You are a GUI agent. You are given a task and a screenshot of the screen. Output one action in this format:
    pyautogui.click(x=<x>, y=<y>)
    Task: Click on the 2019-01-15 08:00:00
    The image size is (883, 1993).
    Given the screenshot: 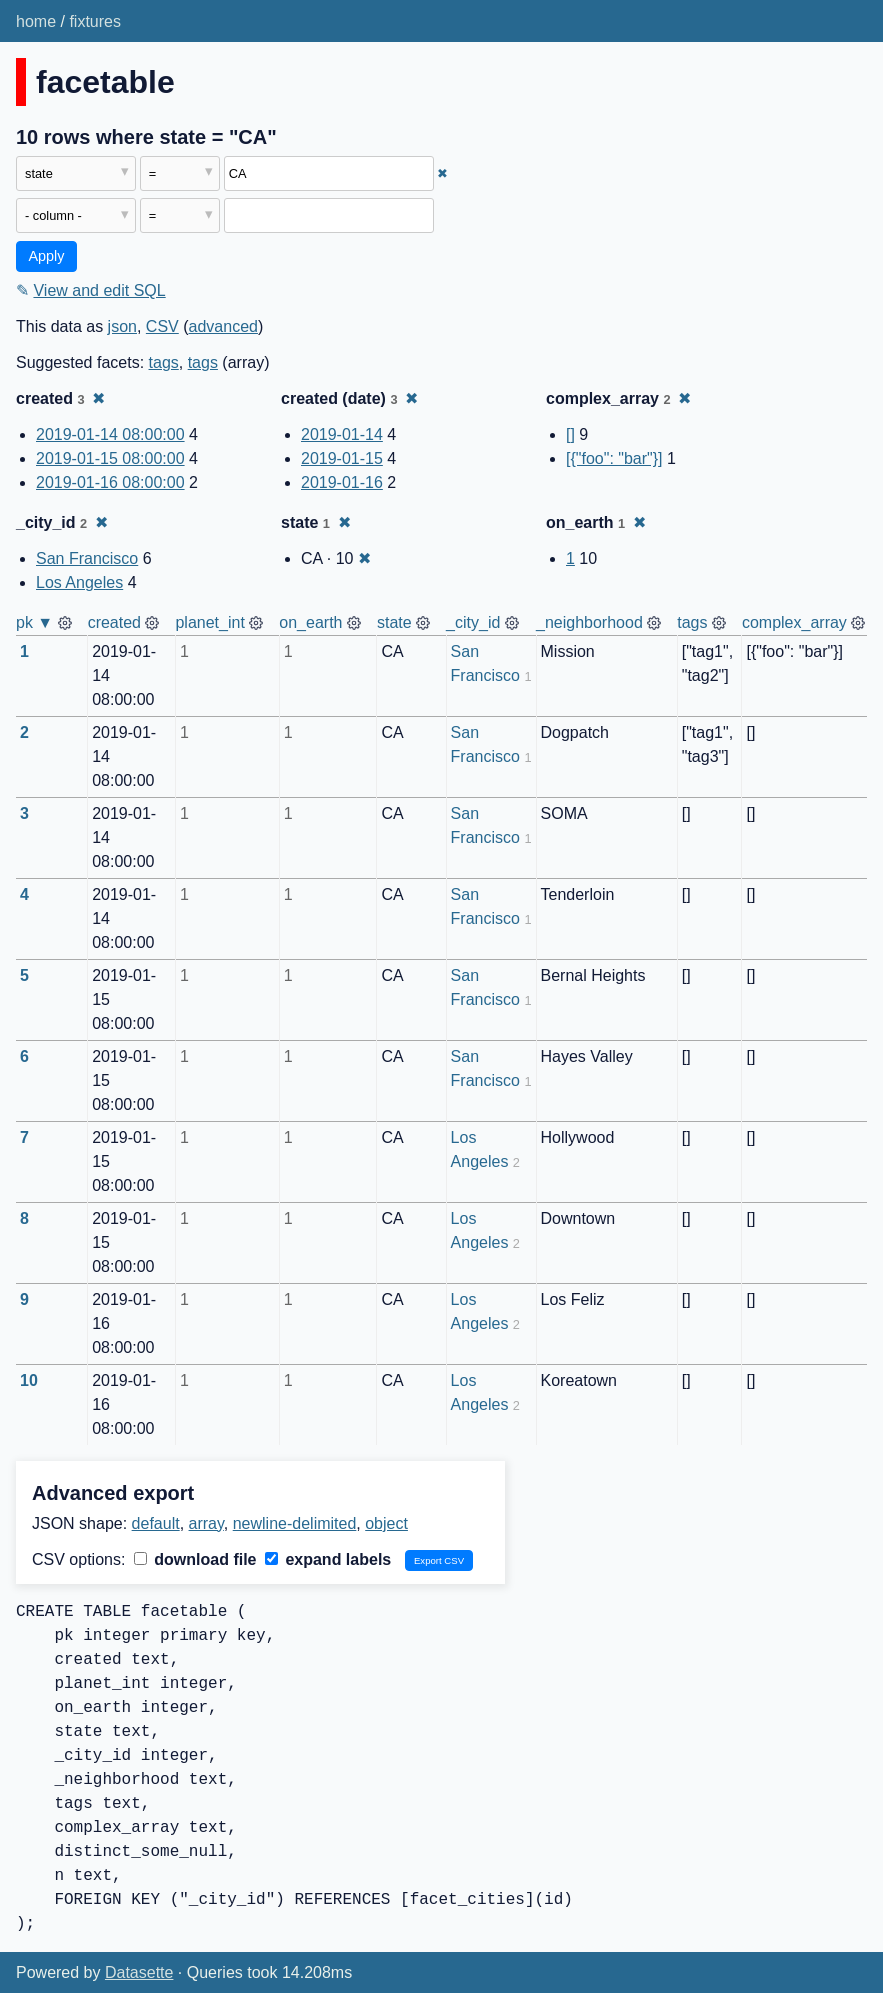 What is the action you would take?
    pyautogui.click(x=110, y=458)
    